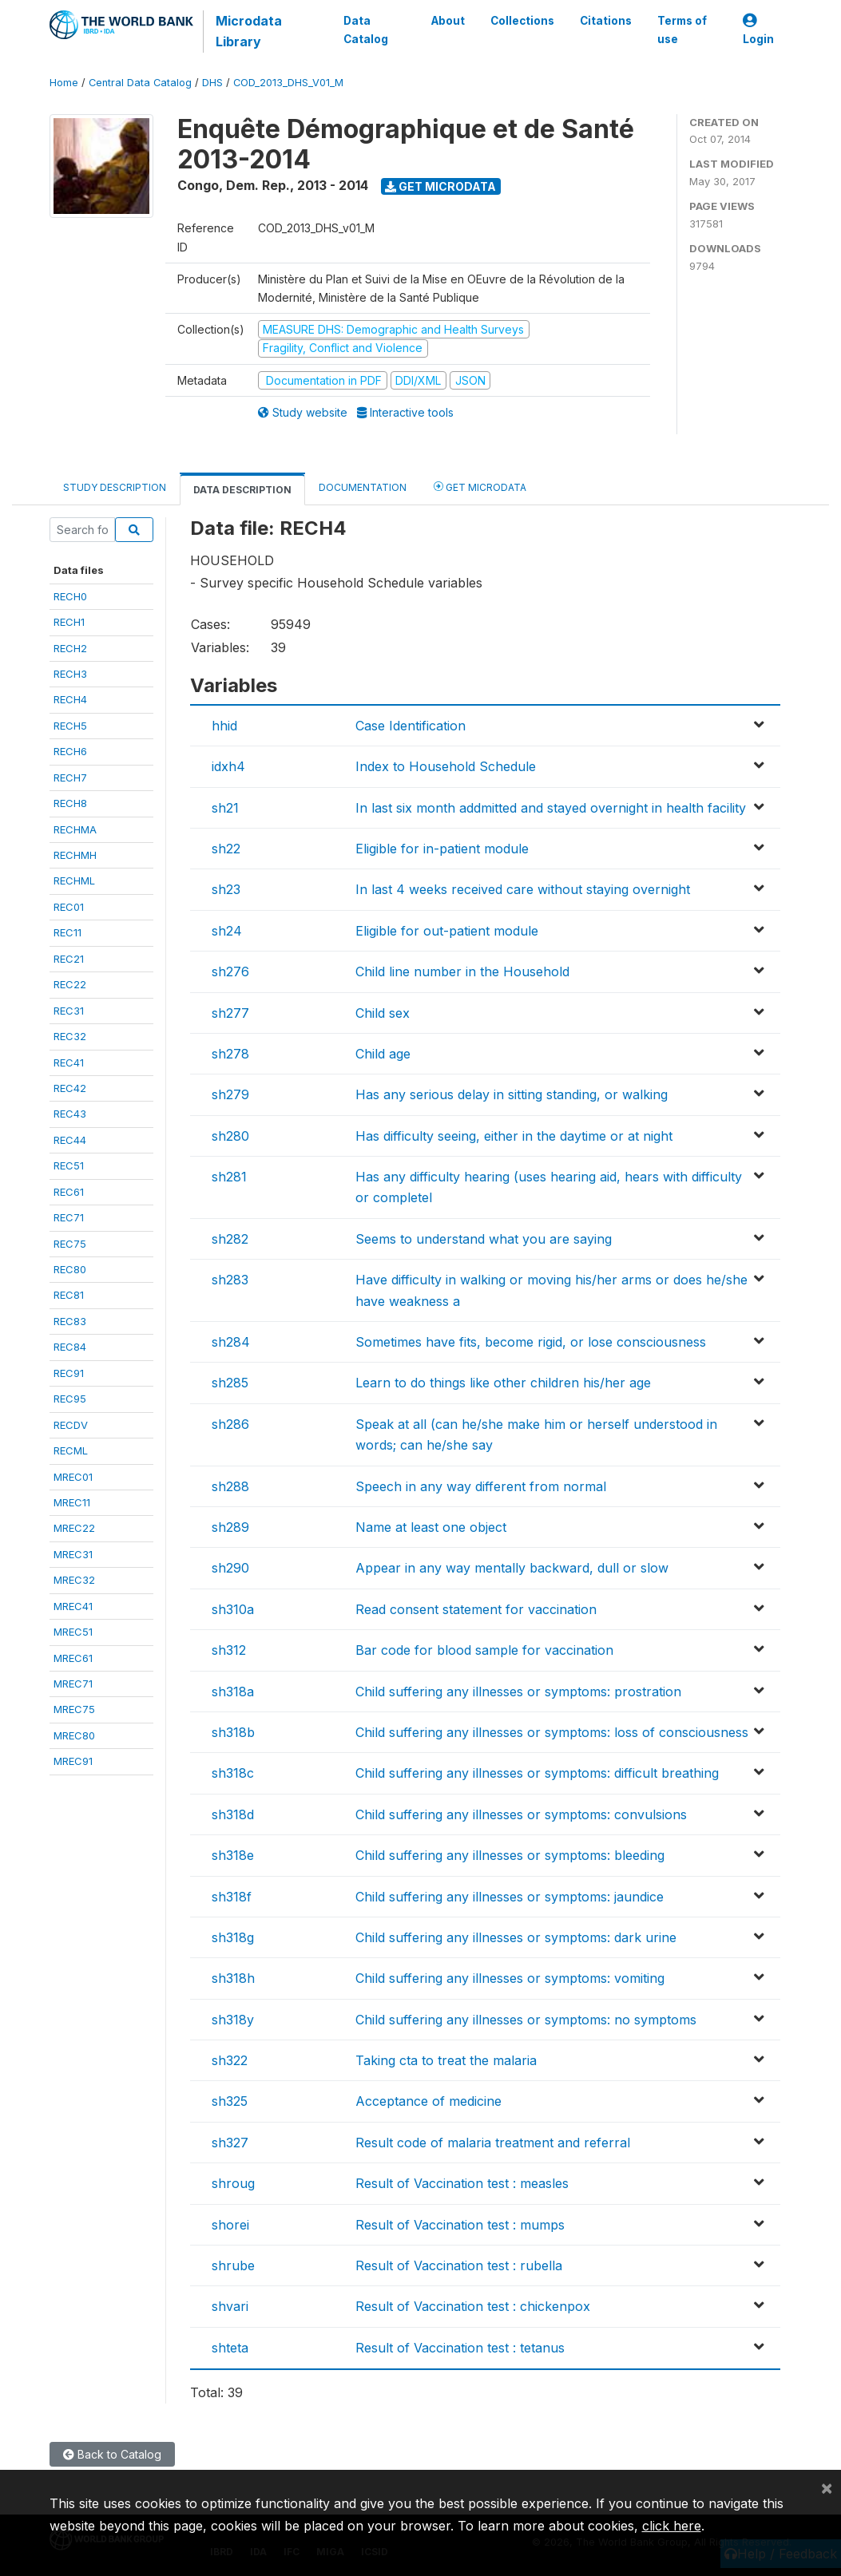 The width and height of the screenshot is (841, 2576). Describe the element at coordinates (70, 1269) in the screenshot. I see `REC80` at that location.